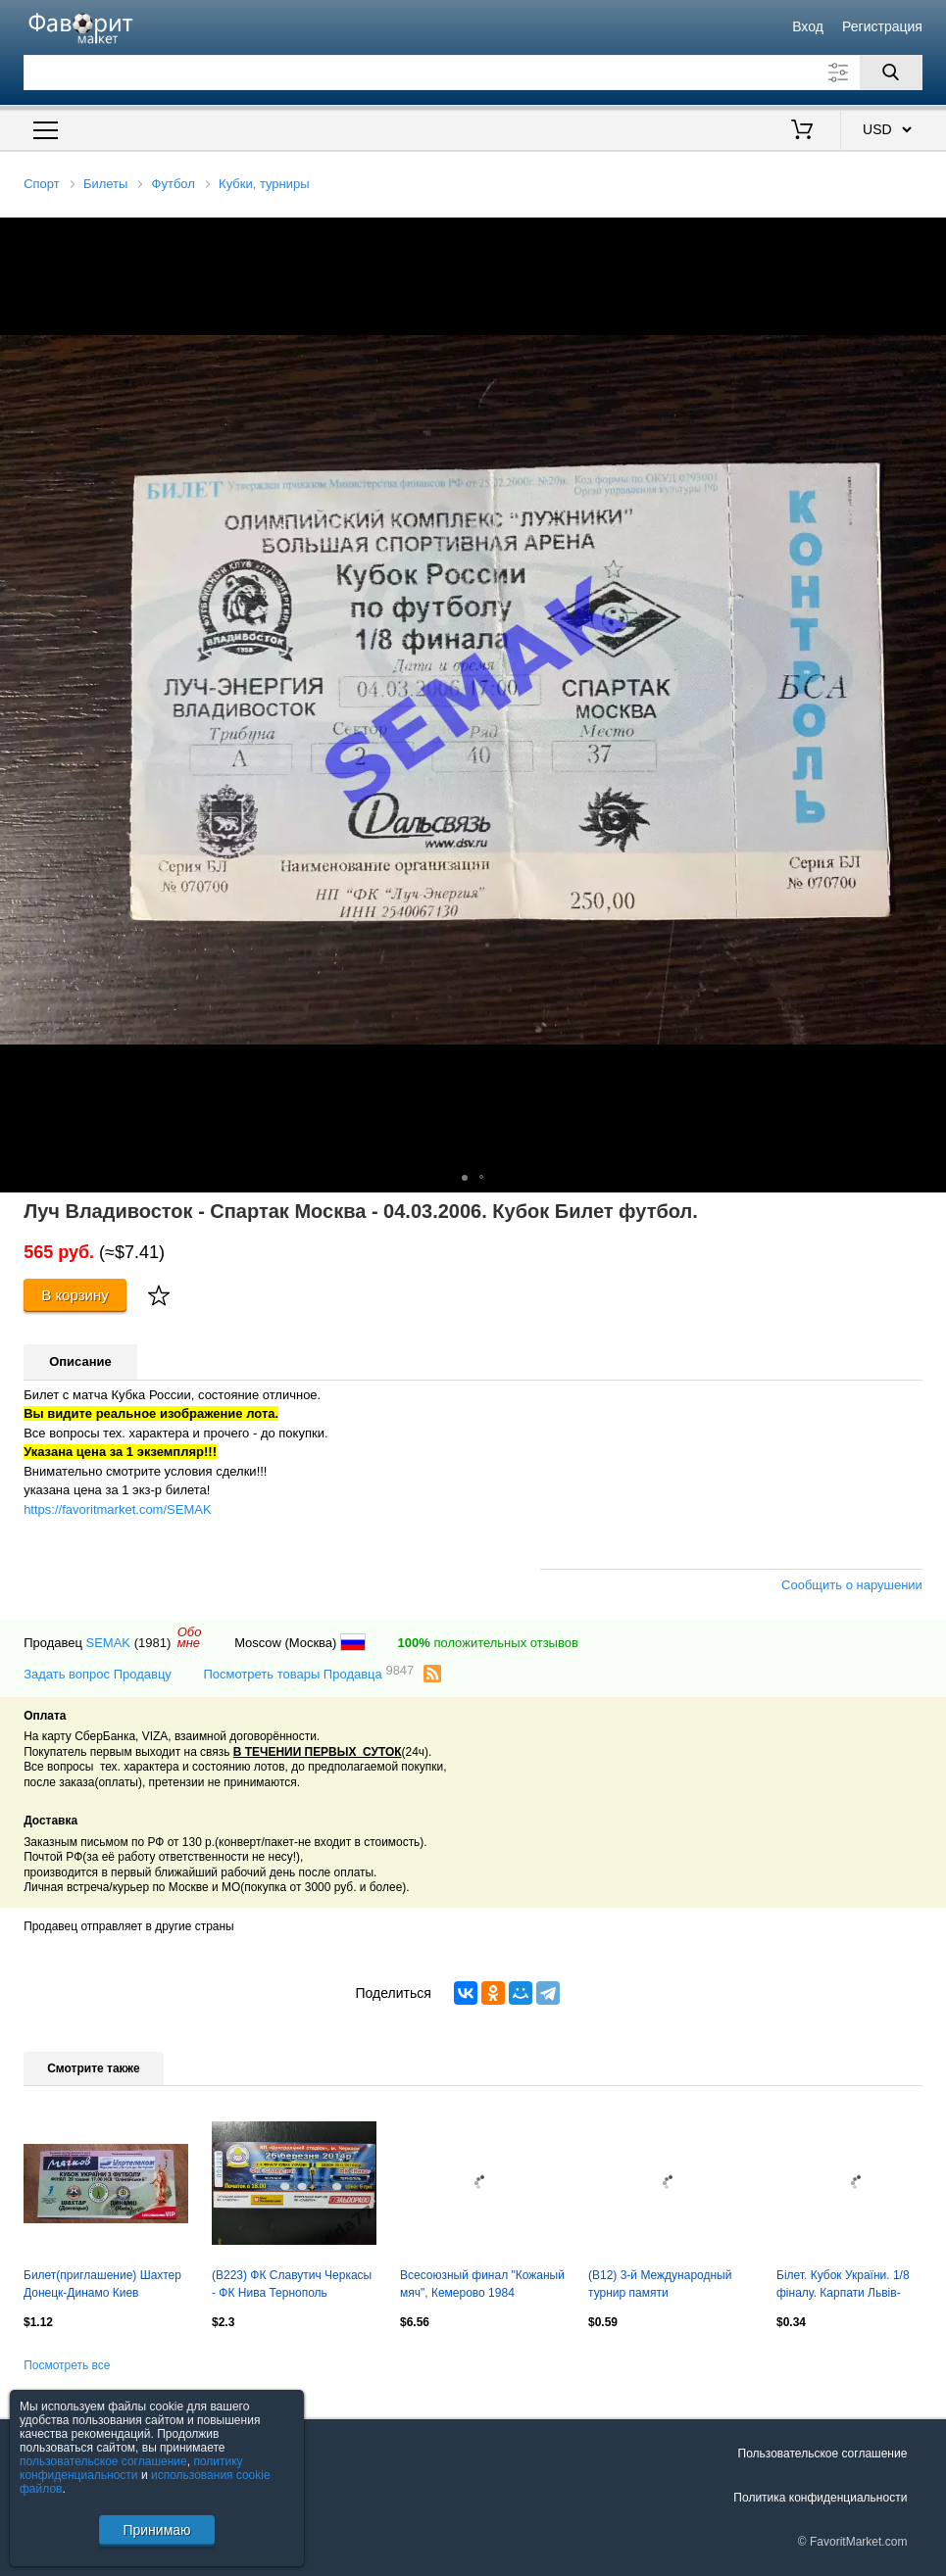 Image resolution: width=946 pixels, height=2576 pixels. I want to click on Посмотреть товары Продавца, so click(308, 1673).